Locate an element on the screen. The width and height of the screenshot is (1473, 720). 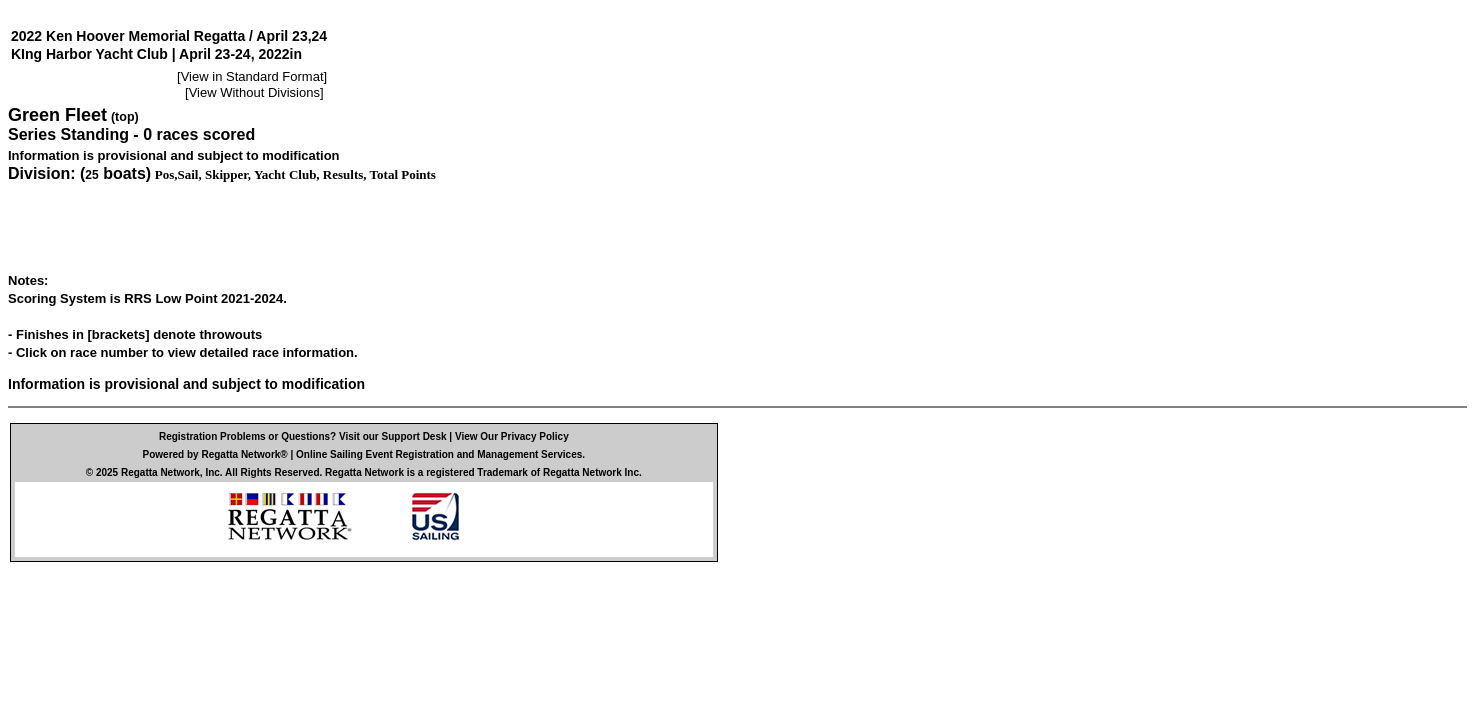
Regatta Network is located at coordinates (160, 472).